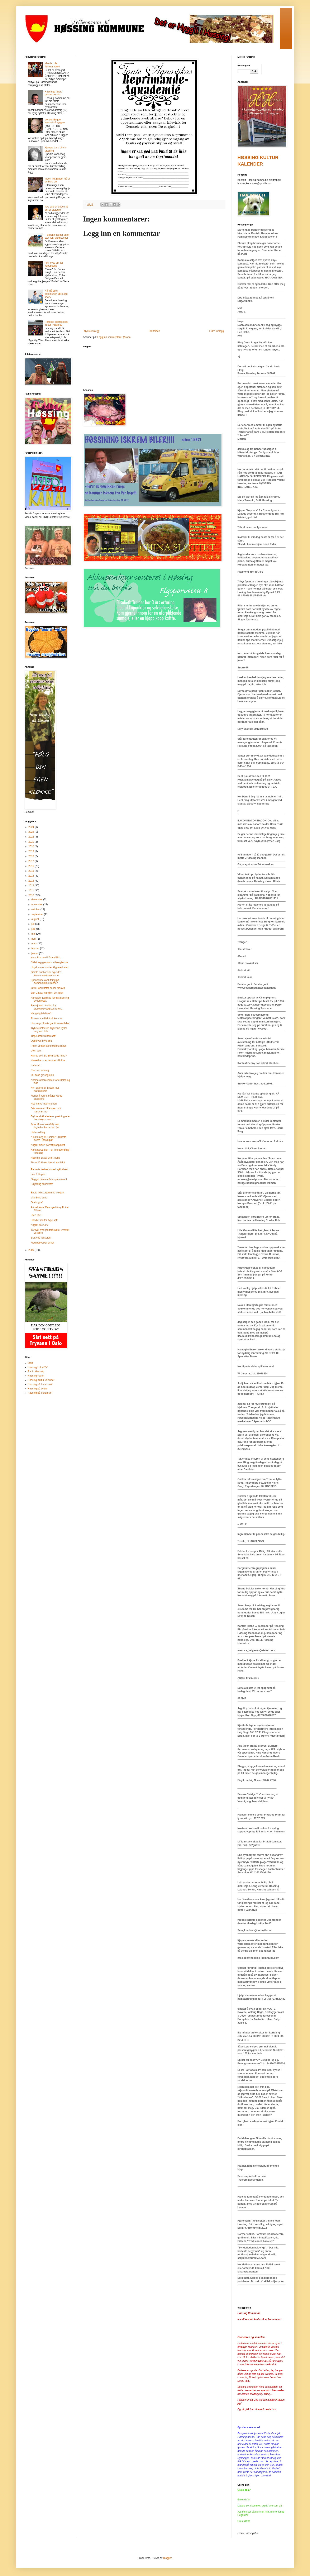  Describe the element at coordinates (43, 1036) in the screenshot. I see `Tispe drakk råtten saft` at that location.